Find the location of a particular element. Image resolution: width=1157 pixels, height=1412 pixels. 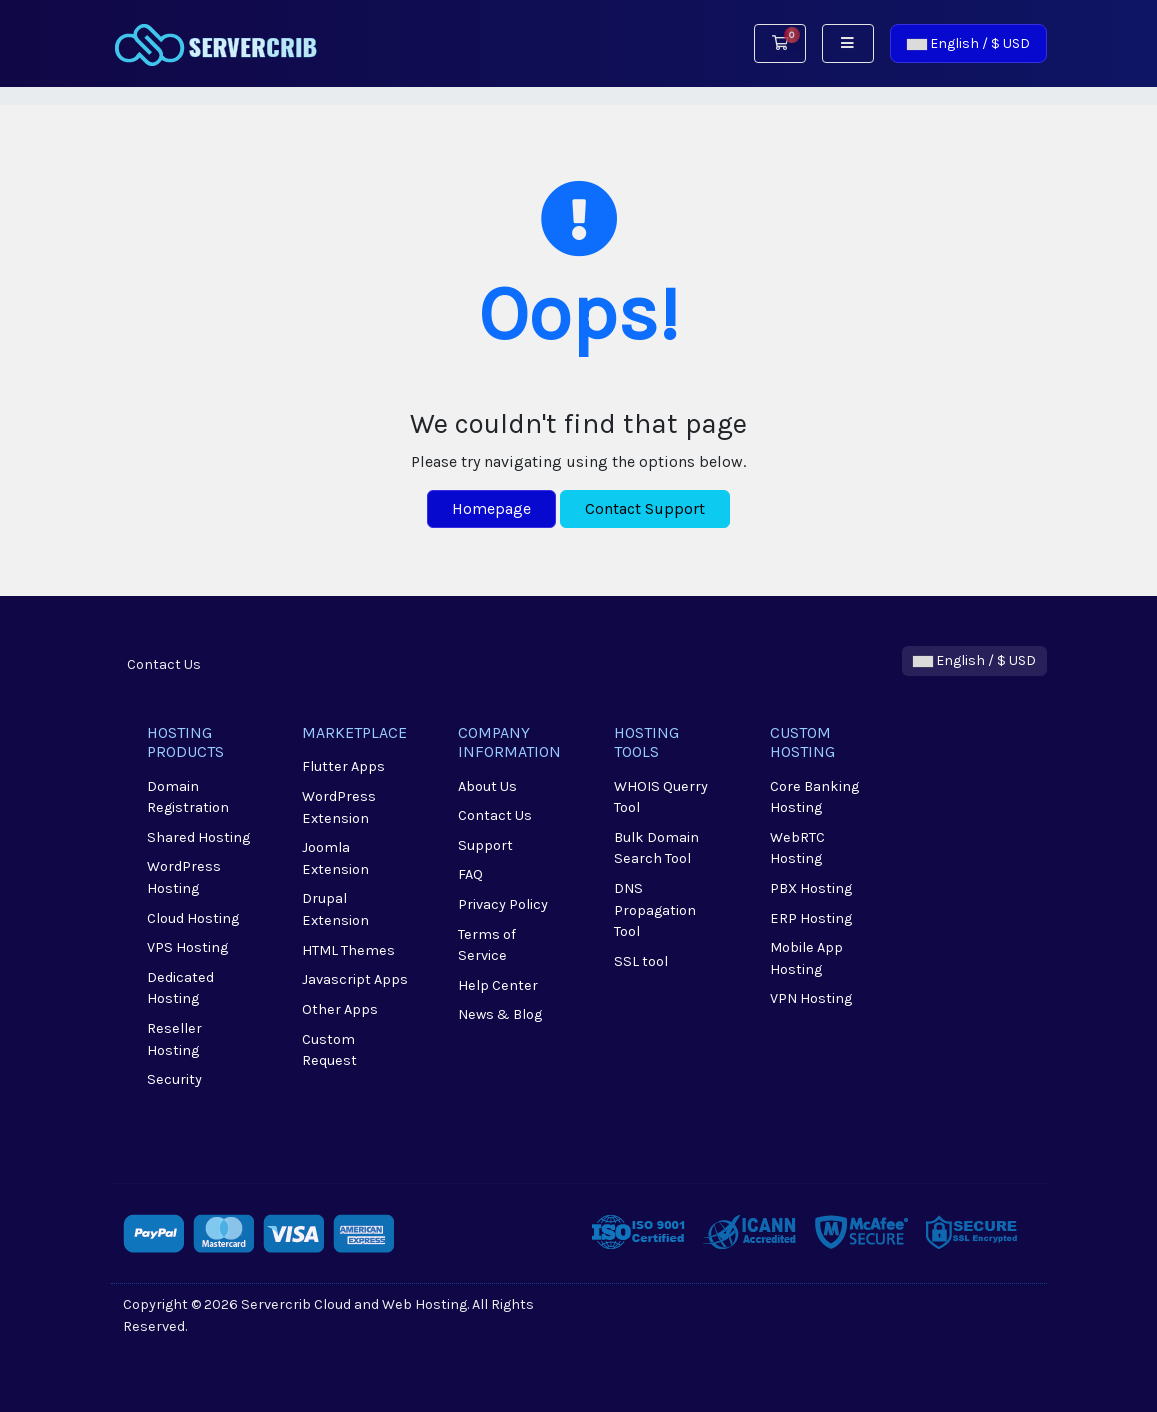

About Us is located at coordinates (487, 786).